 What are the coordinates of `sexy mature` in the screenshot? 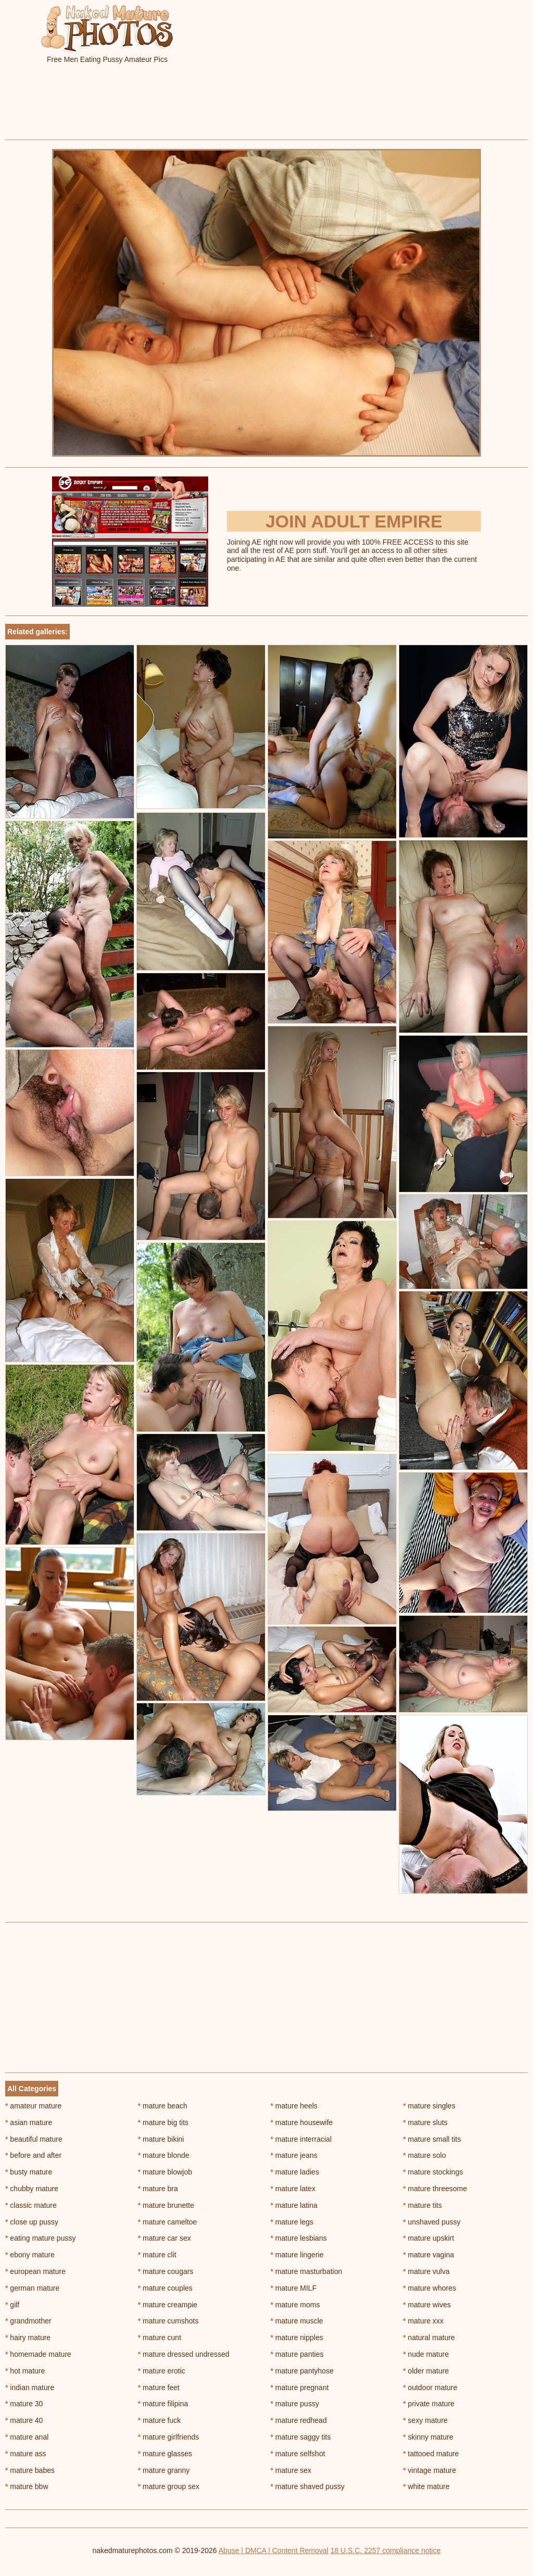 It's located at (425, 2420).